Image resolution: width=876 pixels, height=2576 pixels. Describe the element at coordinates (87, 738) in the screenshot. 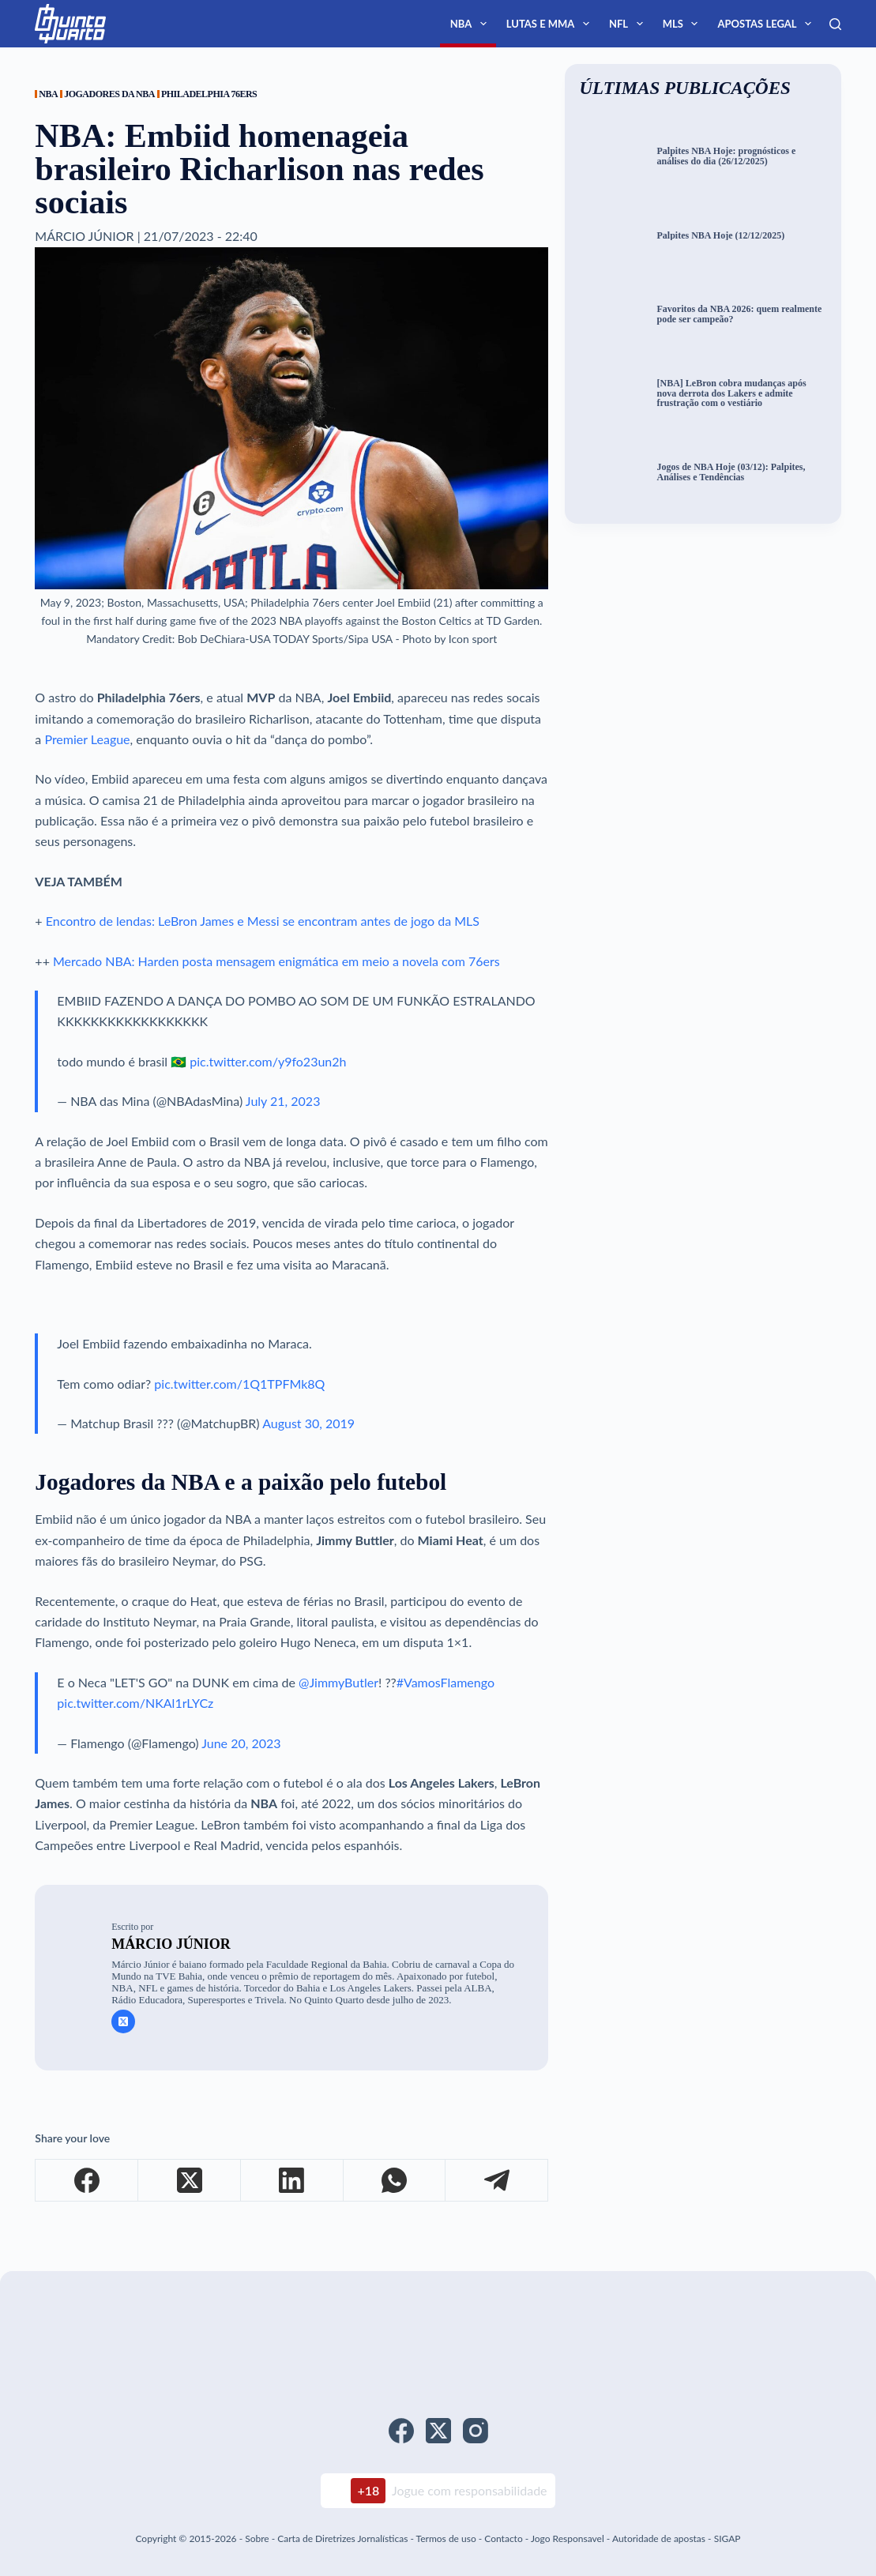

I see `Premier League` at that location.